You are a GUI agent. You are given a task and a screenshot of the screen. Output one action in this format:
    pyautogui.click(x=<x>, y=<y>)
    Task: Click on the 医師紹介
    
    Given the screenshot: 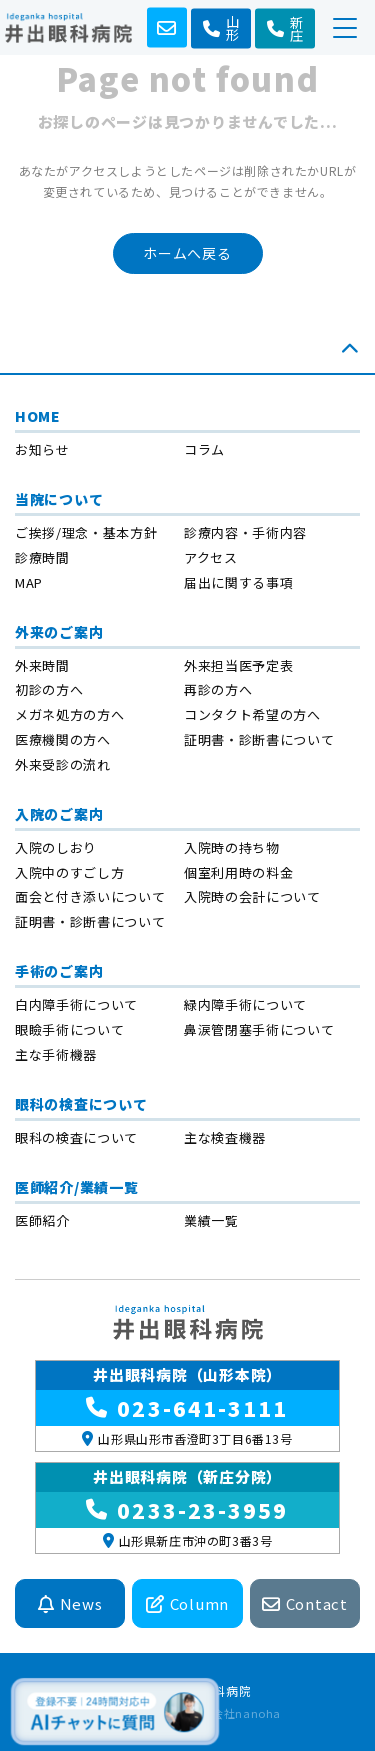 What is the action you would take?
    pyautogui.click(x=42, y=1220)
    